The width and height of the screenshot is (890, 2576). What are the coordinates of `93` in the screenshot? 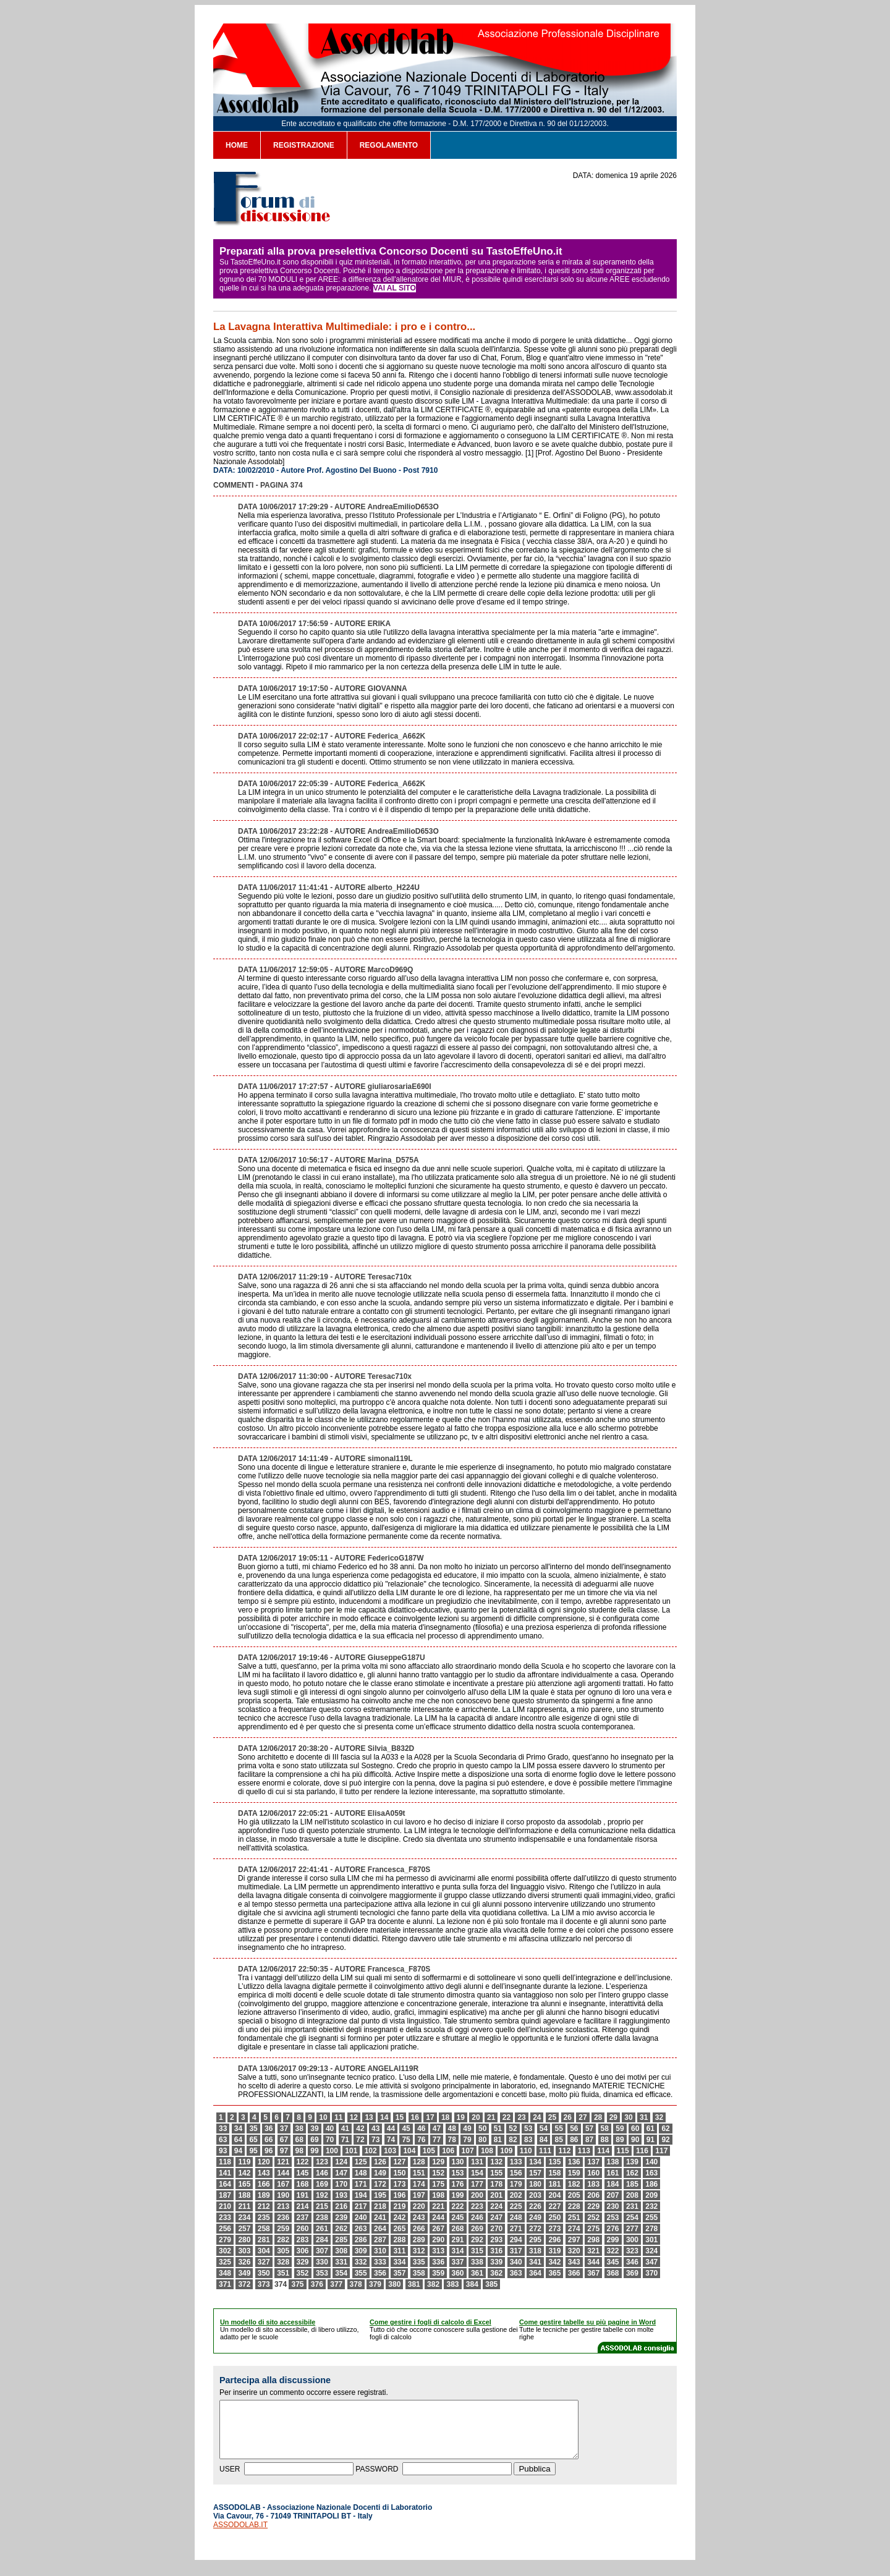 It's located at (223, 2150).